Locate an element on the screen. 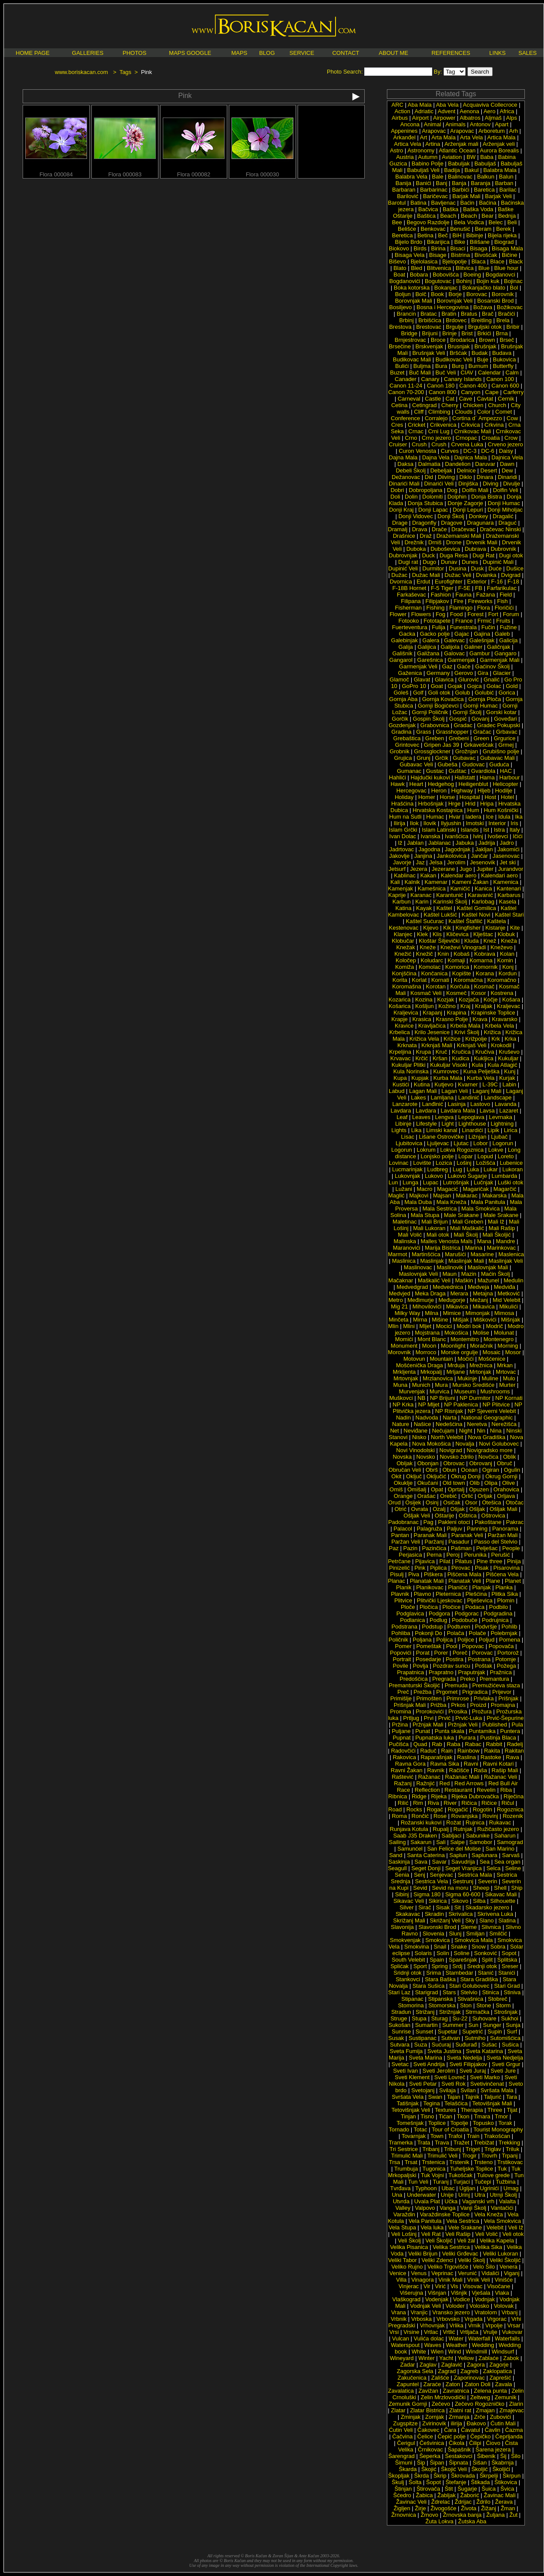 The width and height of the screenshot is (544, 2576). Galevac is located at coordinates (454, 640).